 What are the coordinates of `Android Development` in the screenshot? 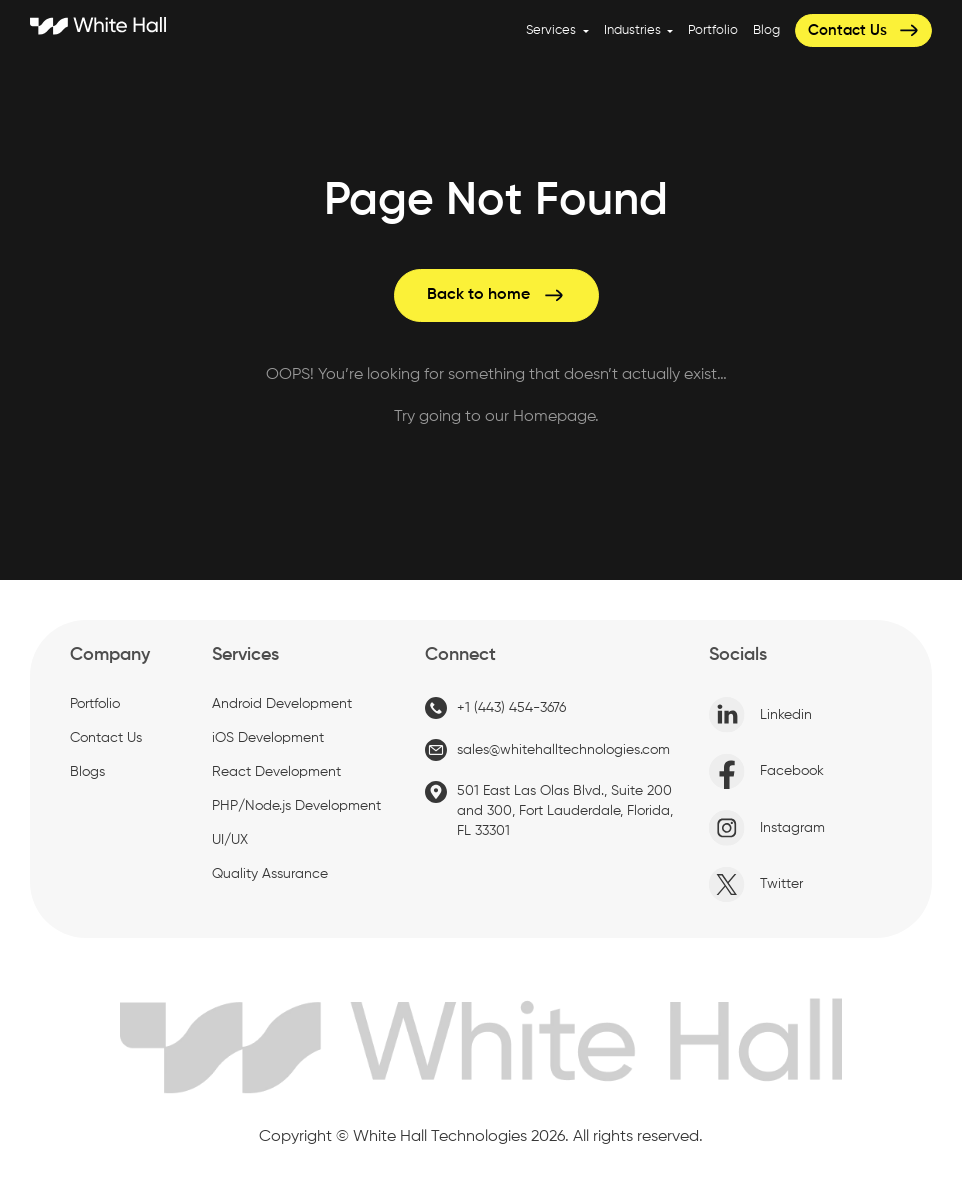 It's located at (282, 704).